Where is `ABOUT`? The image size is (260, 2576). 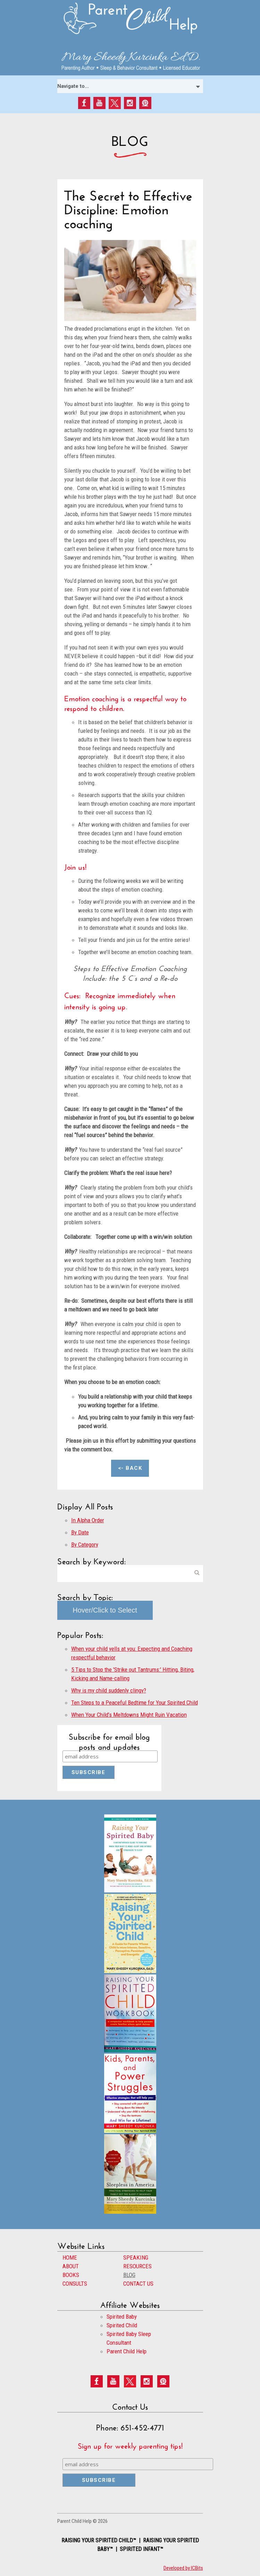
ABOUT is located at coordinates (70, 2266).